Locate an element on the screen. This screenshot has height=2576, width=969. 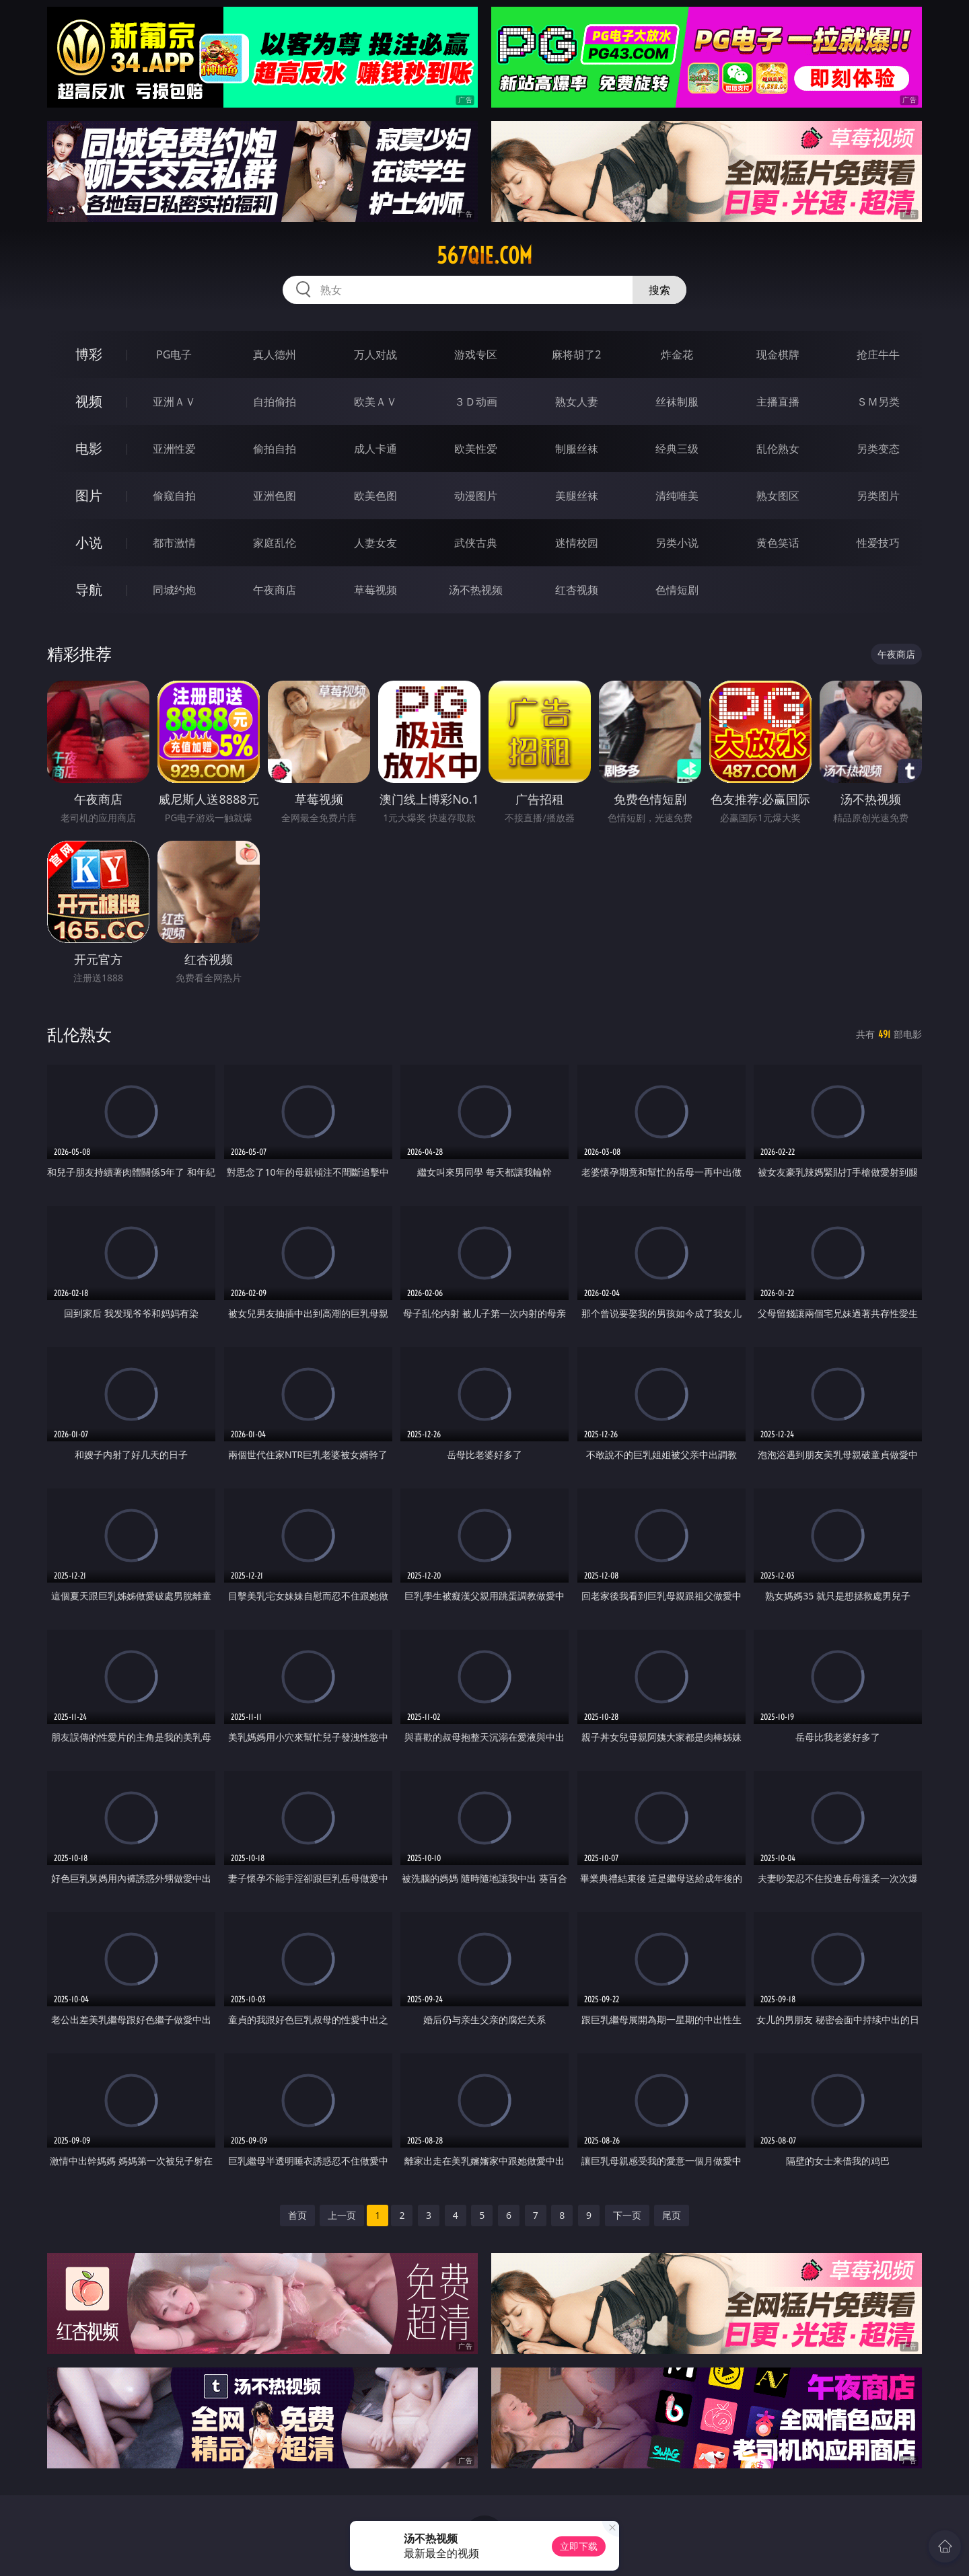
偷窥自拍 is located at coordinates (174, 495).